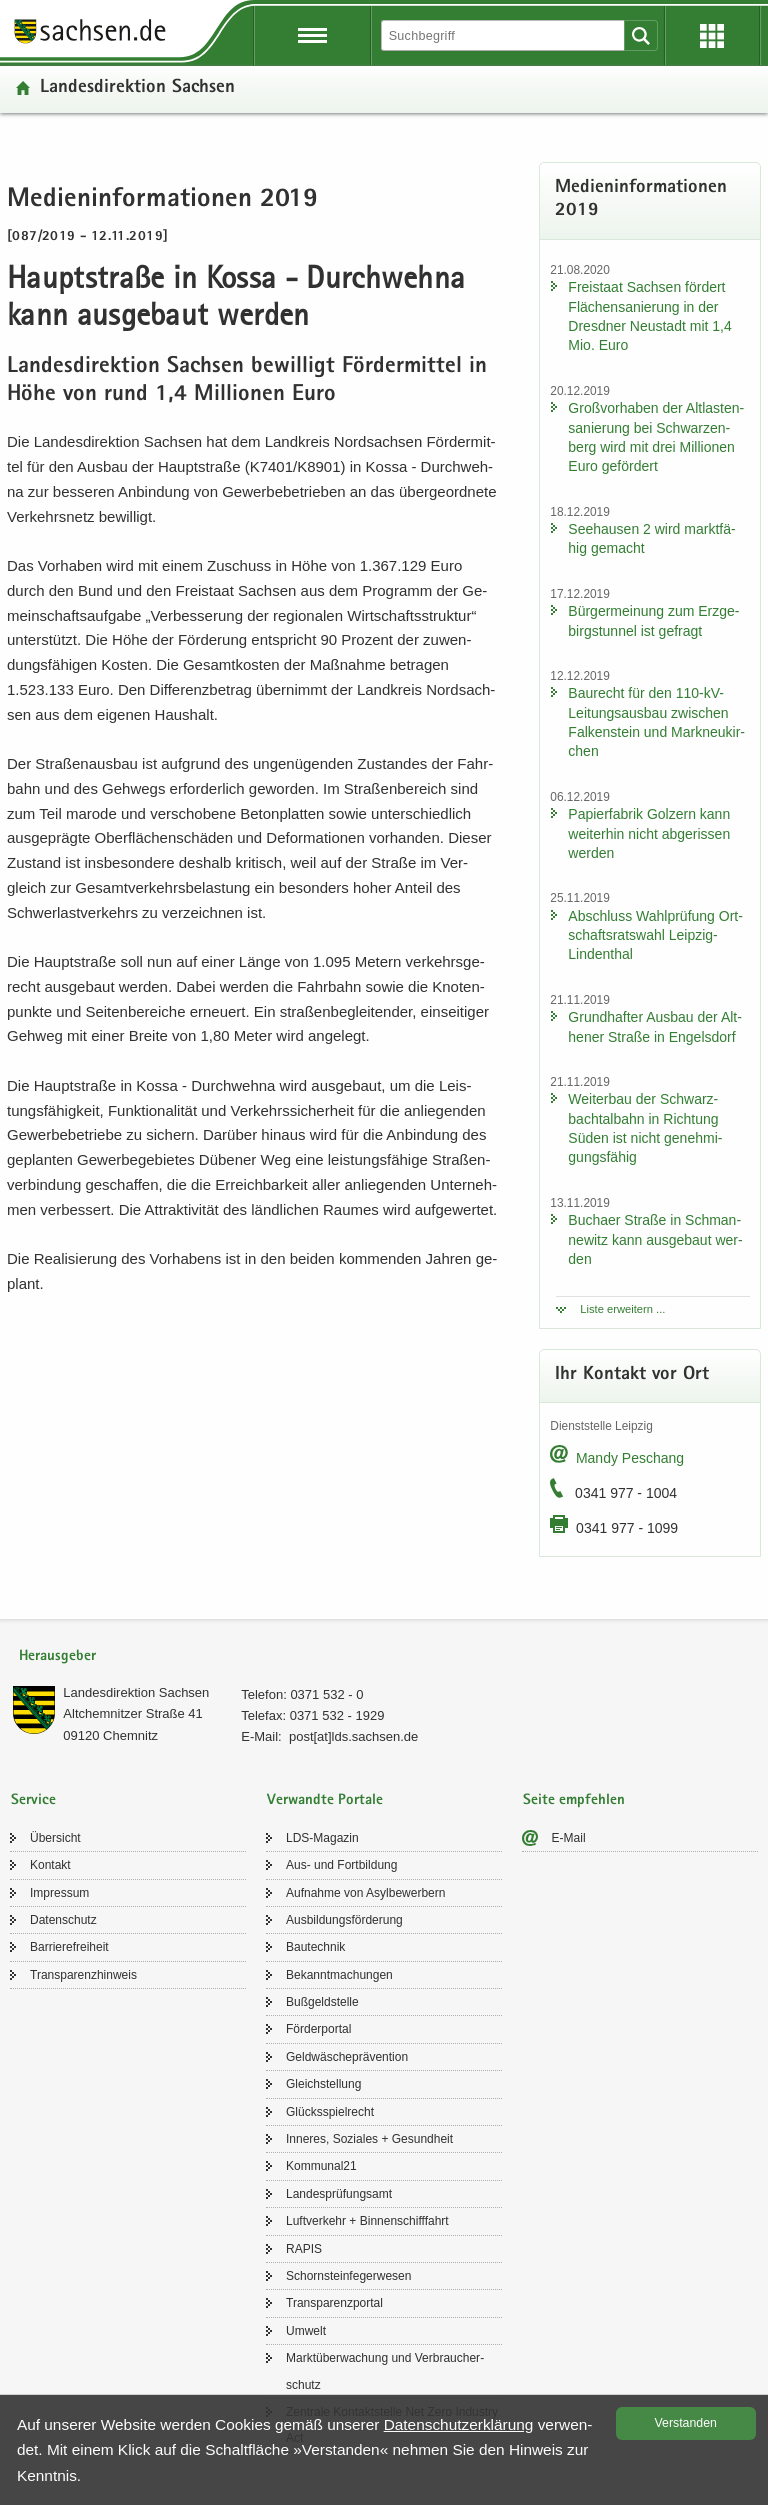 This screenshot has height=2505, width=768. What do you see at coordinates (504, 35) in the screenshot?
I see `[Suchfunktion]` at bounding box center [504, 35].